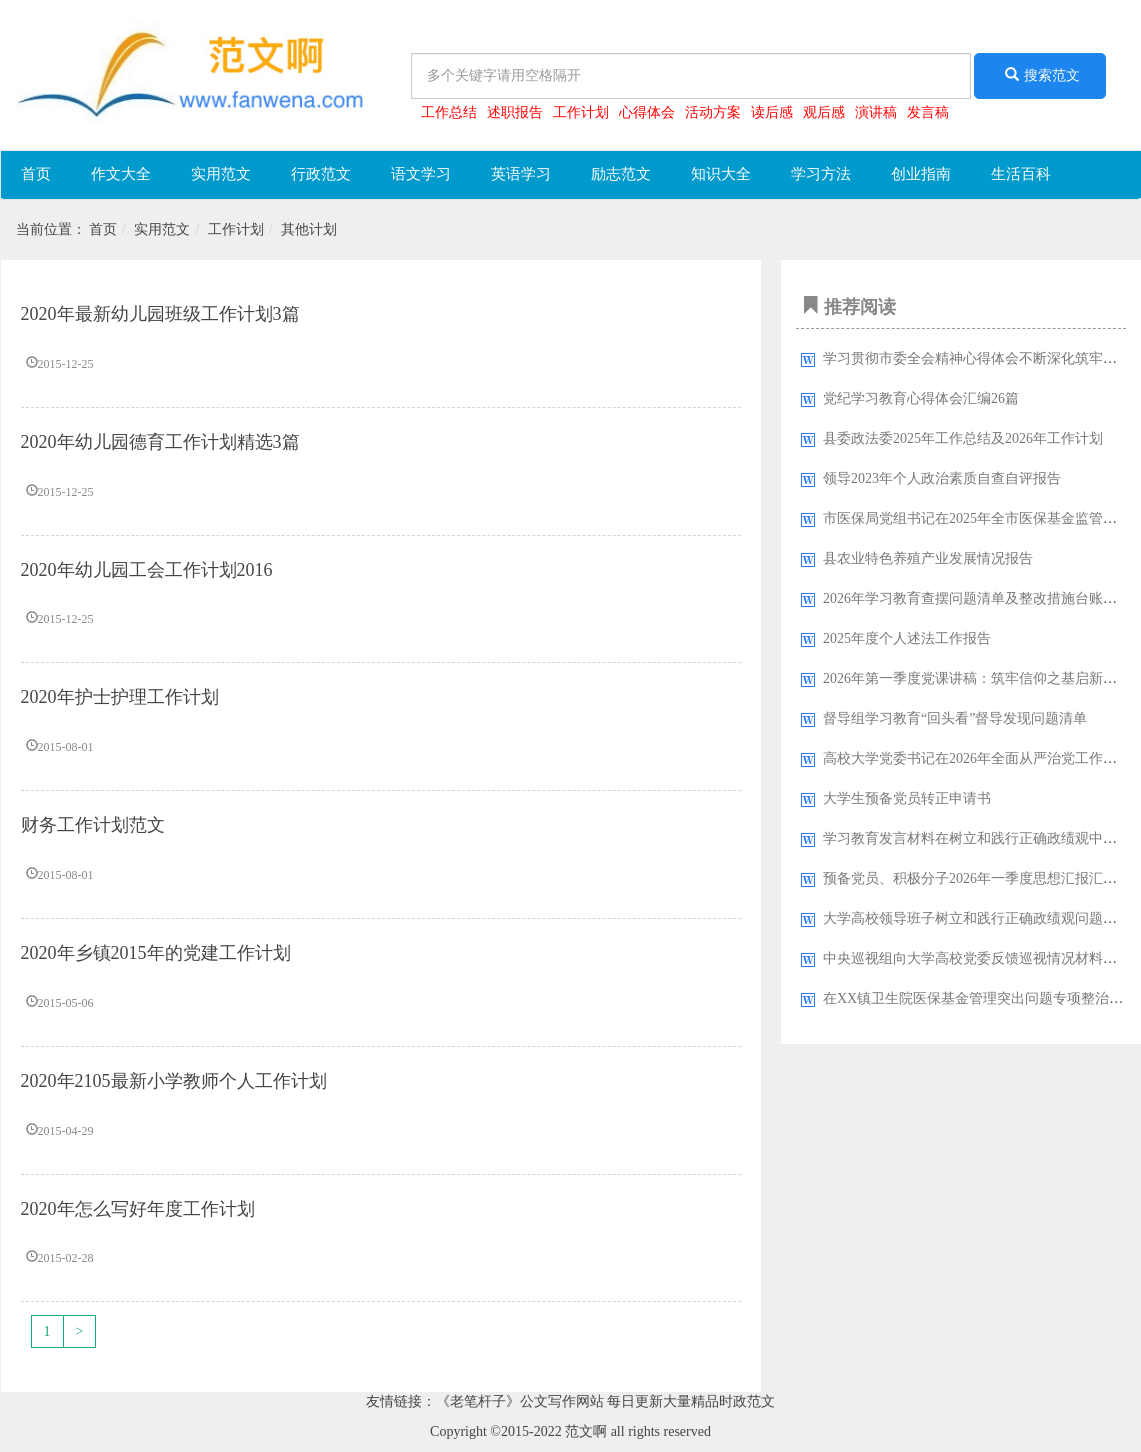 This screenshot has width=1141, height=1452. I want to click on 《老笔杆子》公文写作网站 每日更新大量精品时政范文, so click(606, 1401).